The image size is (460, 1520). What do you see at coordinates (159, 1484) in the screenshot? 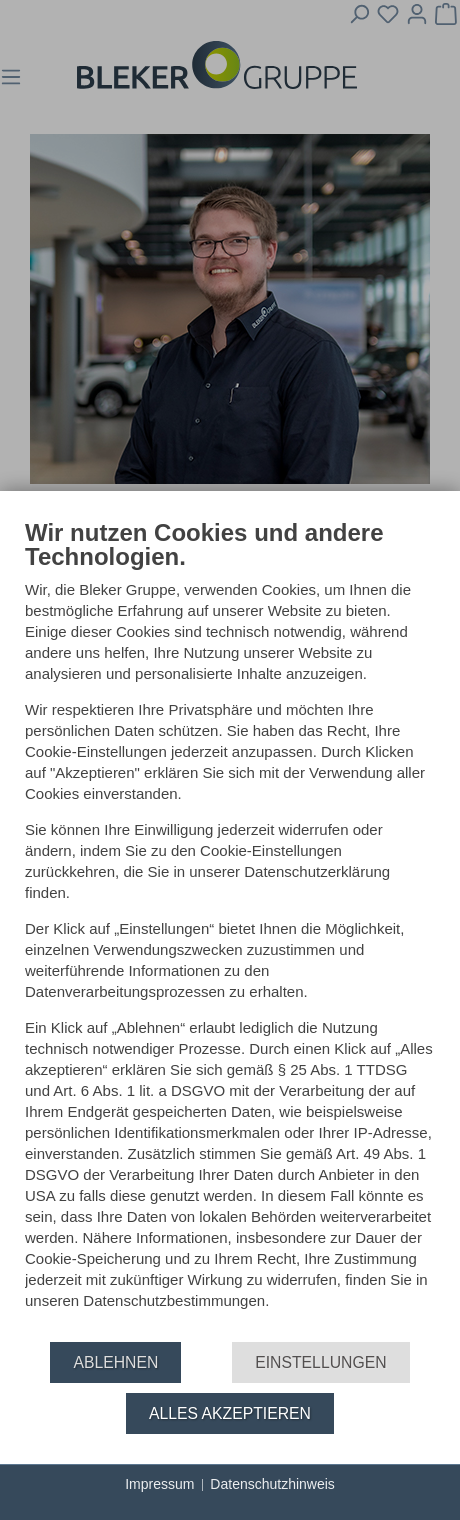
I see `Impressum` at bounding box center [159, 1484].